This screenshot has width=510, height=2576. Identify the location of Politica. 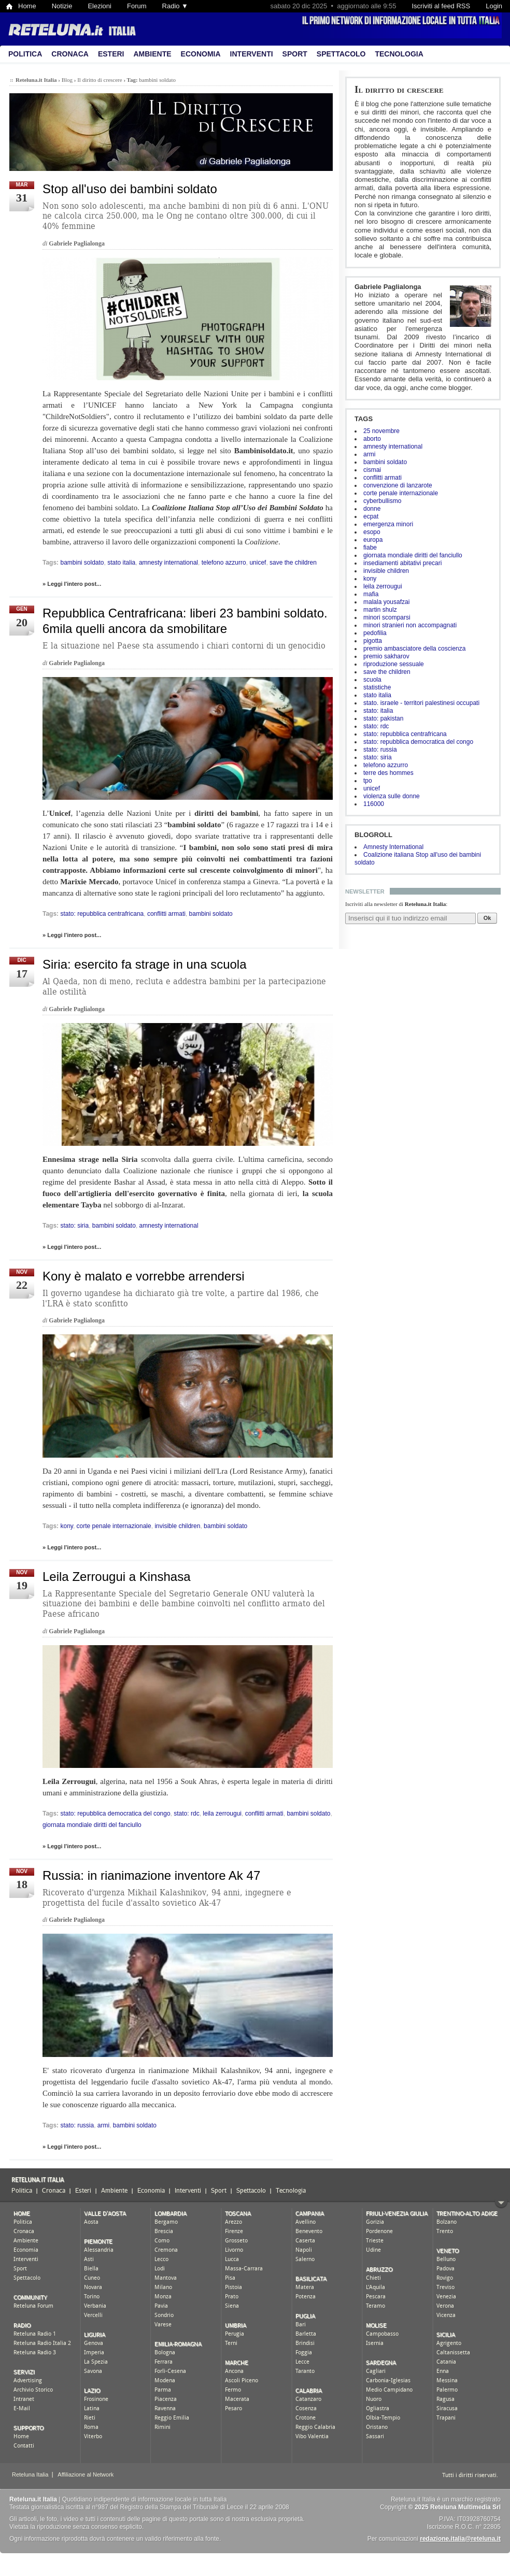
(25, 54).